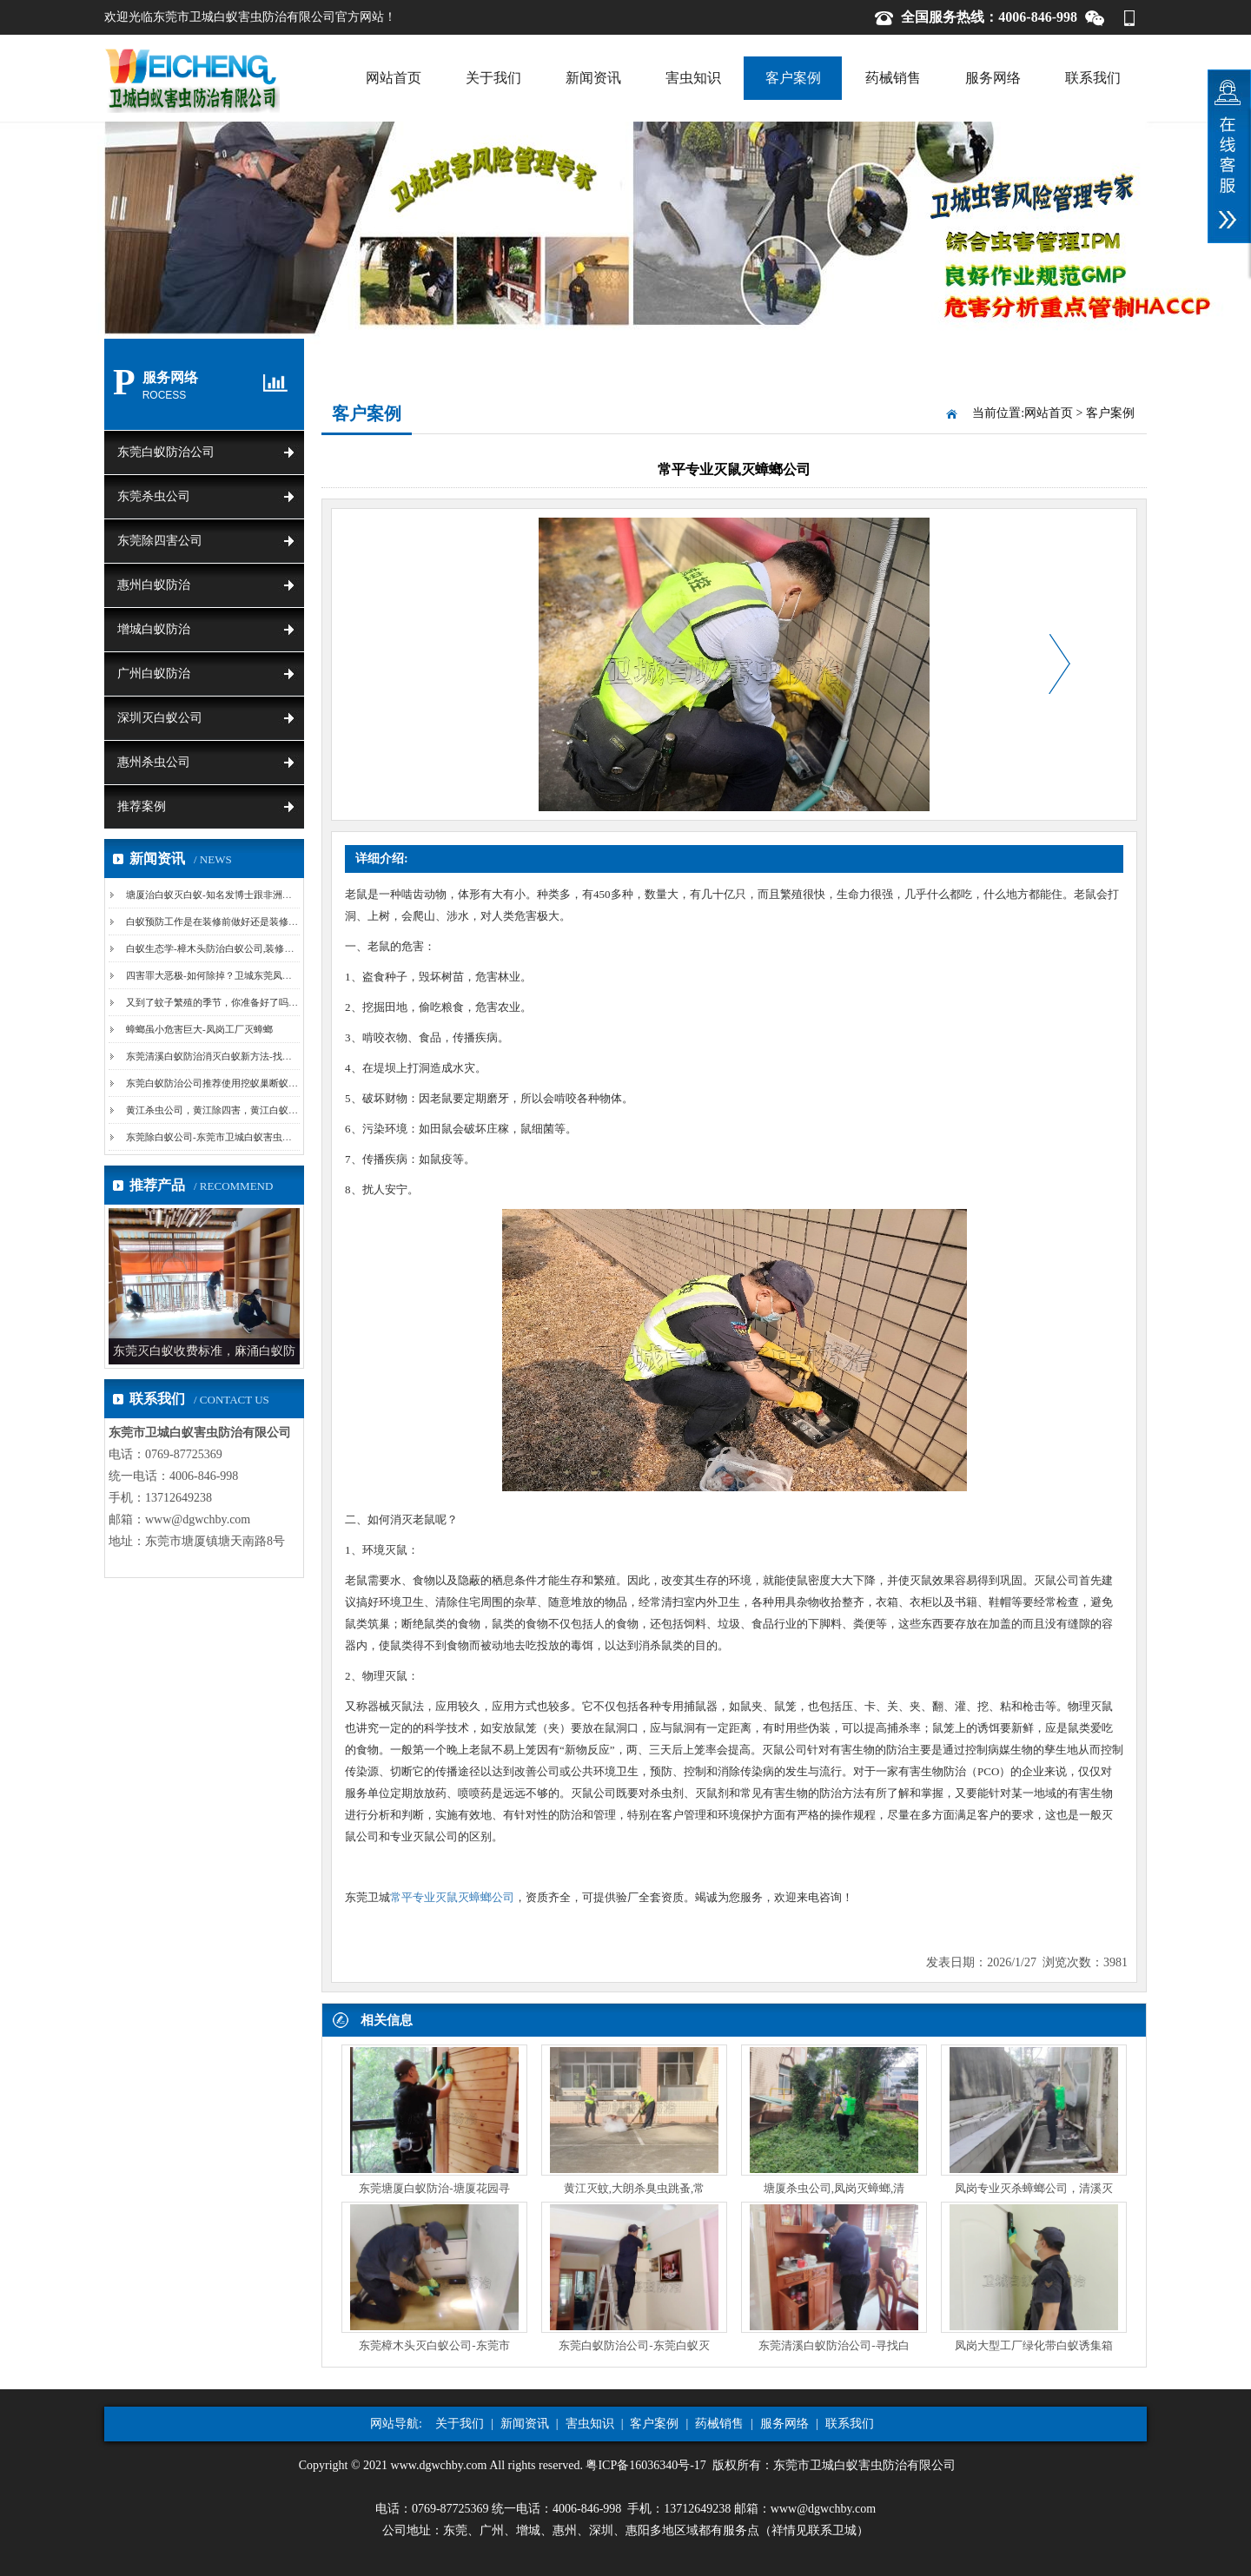  Describe the element at coordinates (242, 975) in the screenshot. I see `四害罪大恶极-如何除掉？卫城东莞凤岗除四害教您妙招` at that location.